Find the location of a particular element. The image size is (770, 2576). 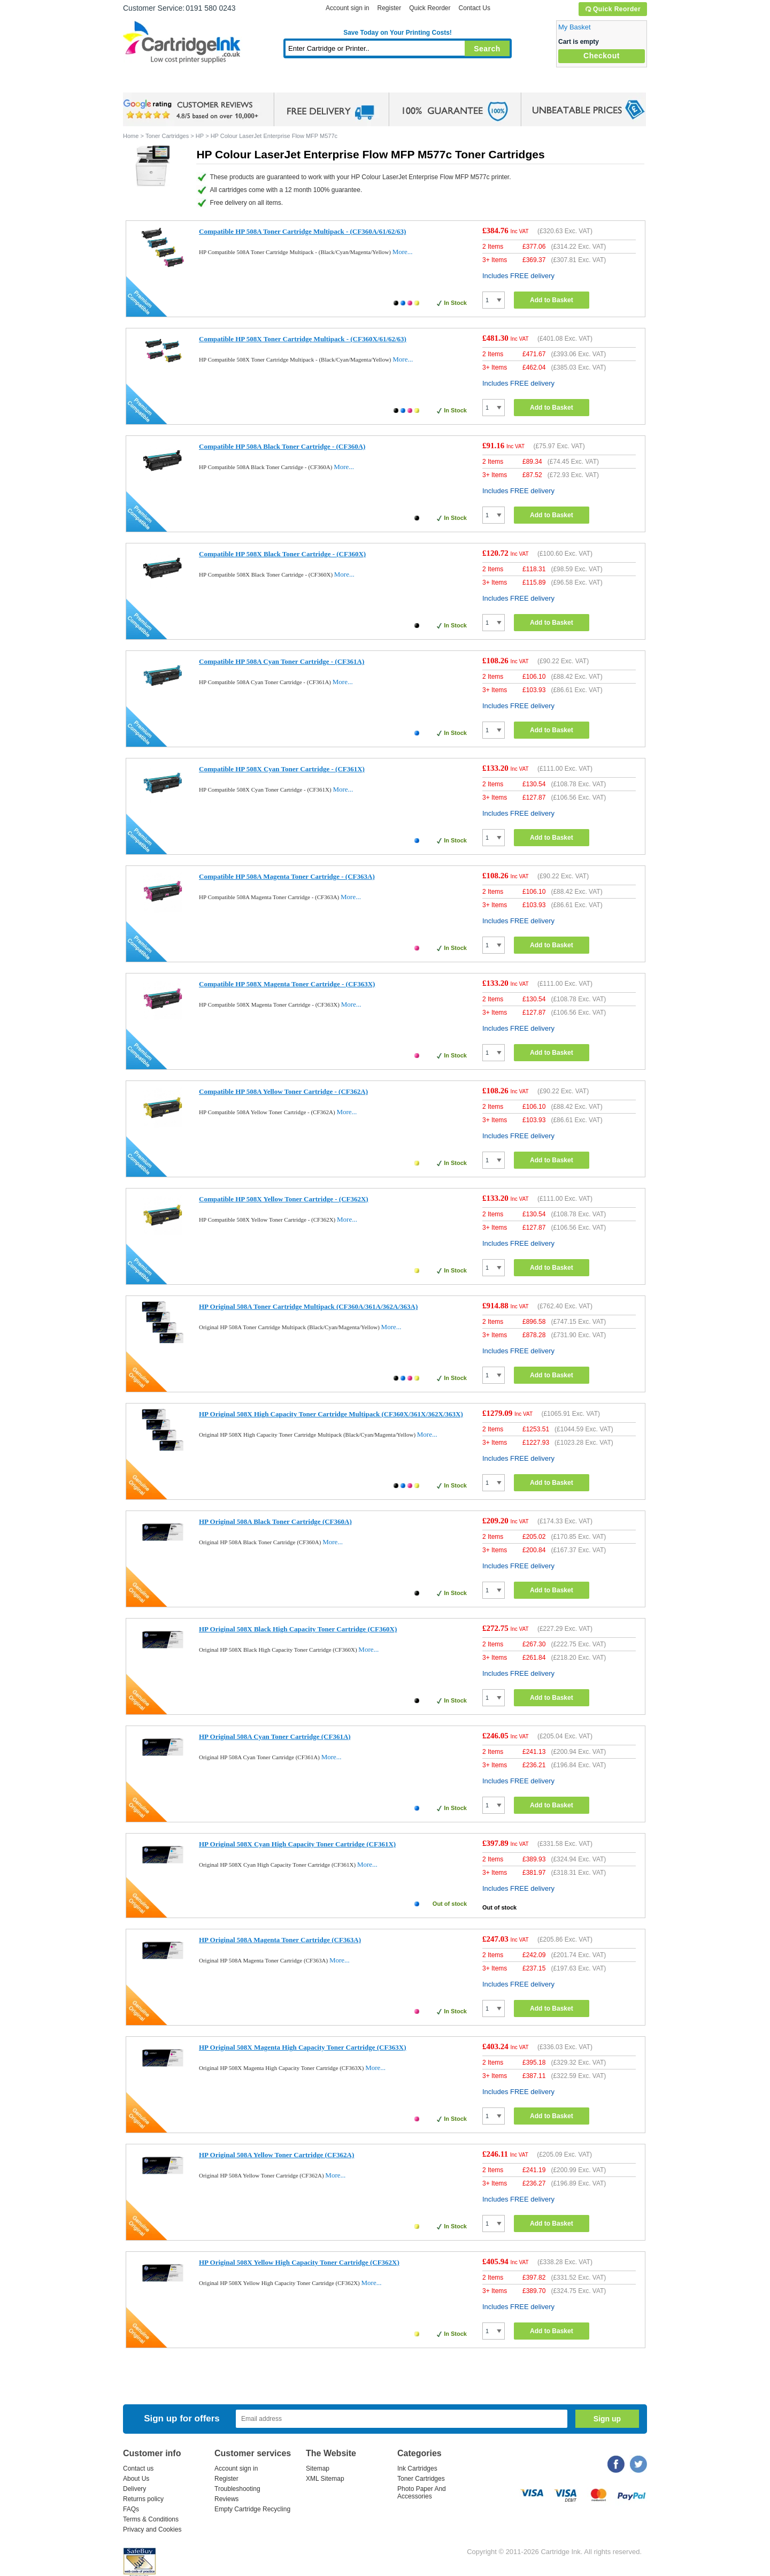

My Basket is located at coordinates (574, 27).